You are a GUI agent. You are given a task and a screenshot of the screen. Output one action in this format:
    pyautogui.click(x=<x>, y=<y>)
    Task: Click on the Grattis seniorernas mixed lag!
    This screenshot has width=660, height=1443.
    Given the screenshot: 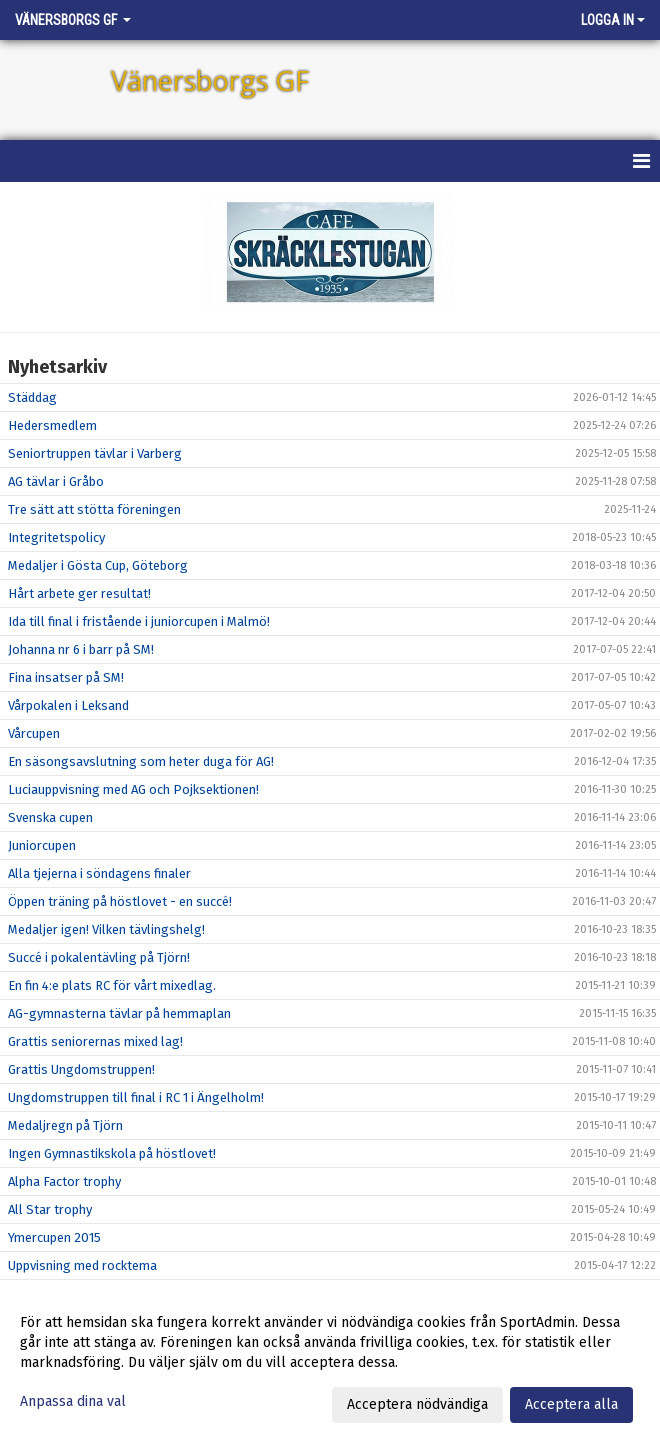 What is the action you would take?
    pyautogui.click(x=95, y=1041)
    